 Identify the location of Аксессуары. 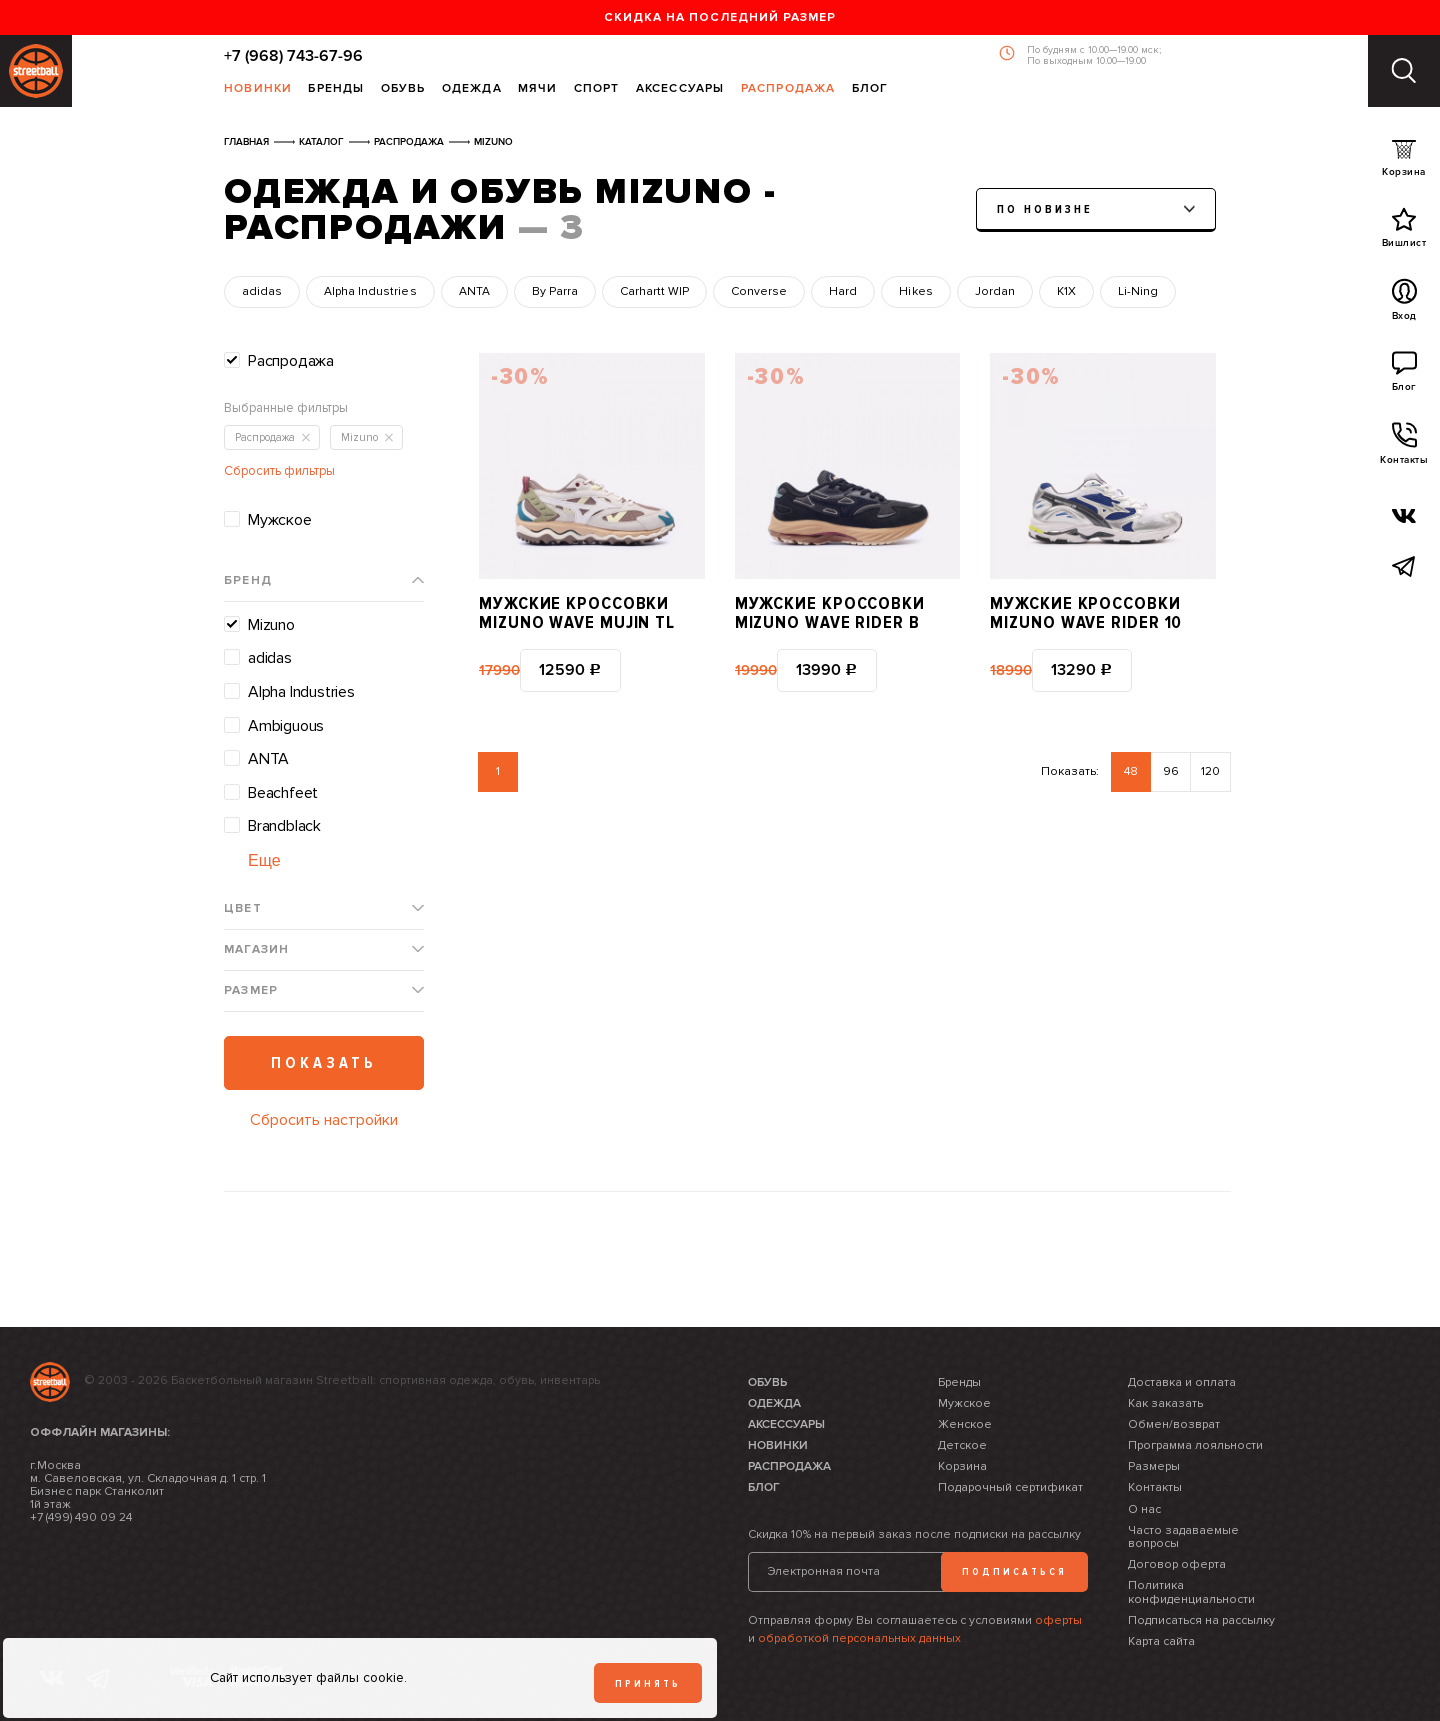
(680, 89).